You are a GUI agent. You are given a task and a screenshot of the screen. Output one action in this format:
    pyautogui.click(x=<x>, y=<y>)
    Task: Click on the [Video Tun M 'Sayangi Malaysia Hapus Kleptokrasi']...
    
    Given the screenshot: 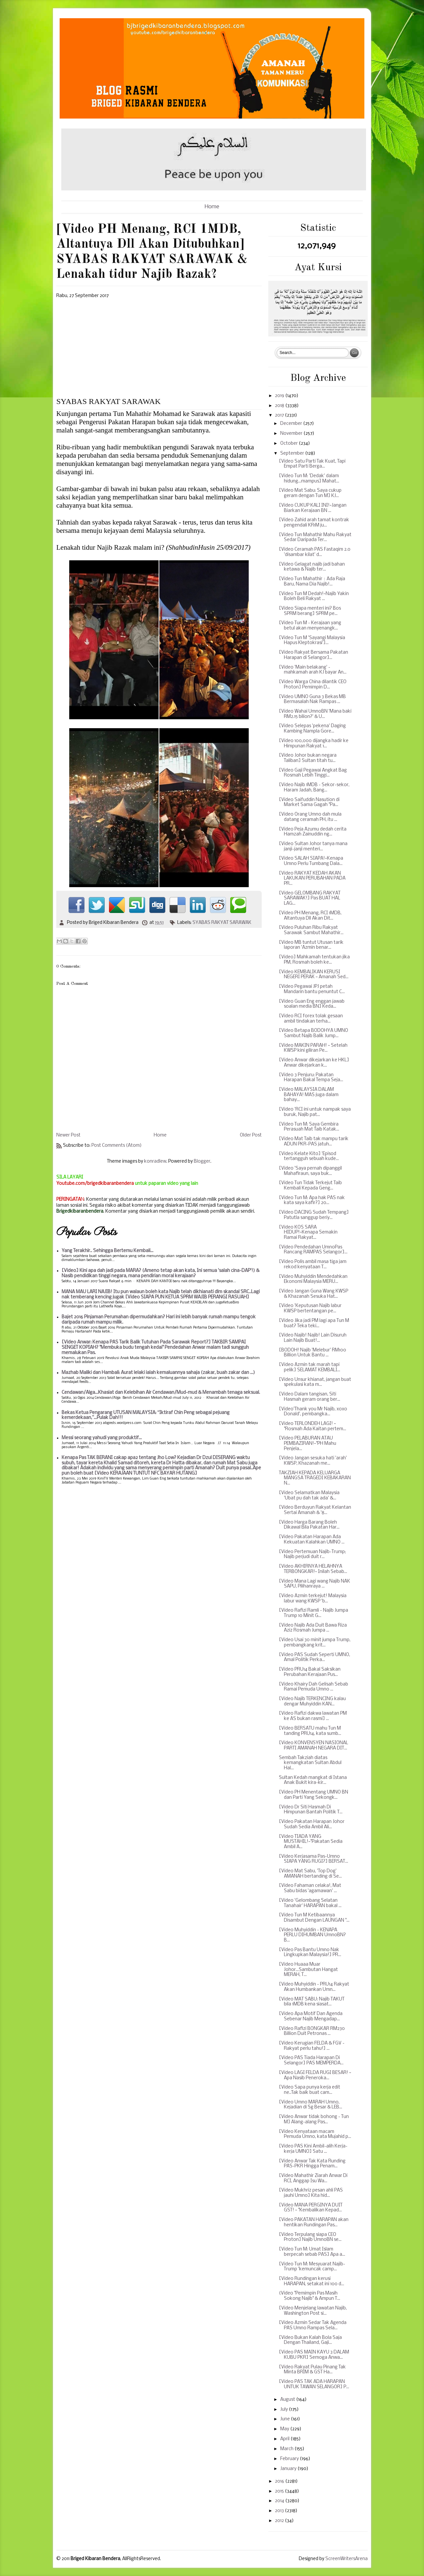 What is the action you would take?
    pyautogui.click(x=312, y=640)
    